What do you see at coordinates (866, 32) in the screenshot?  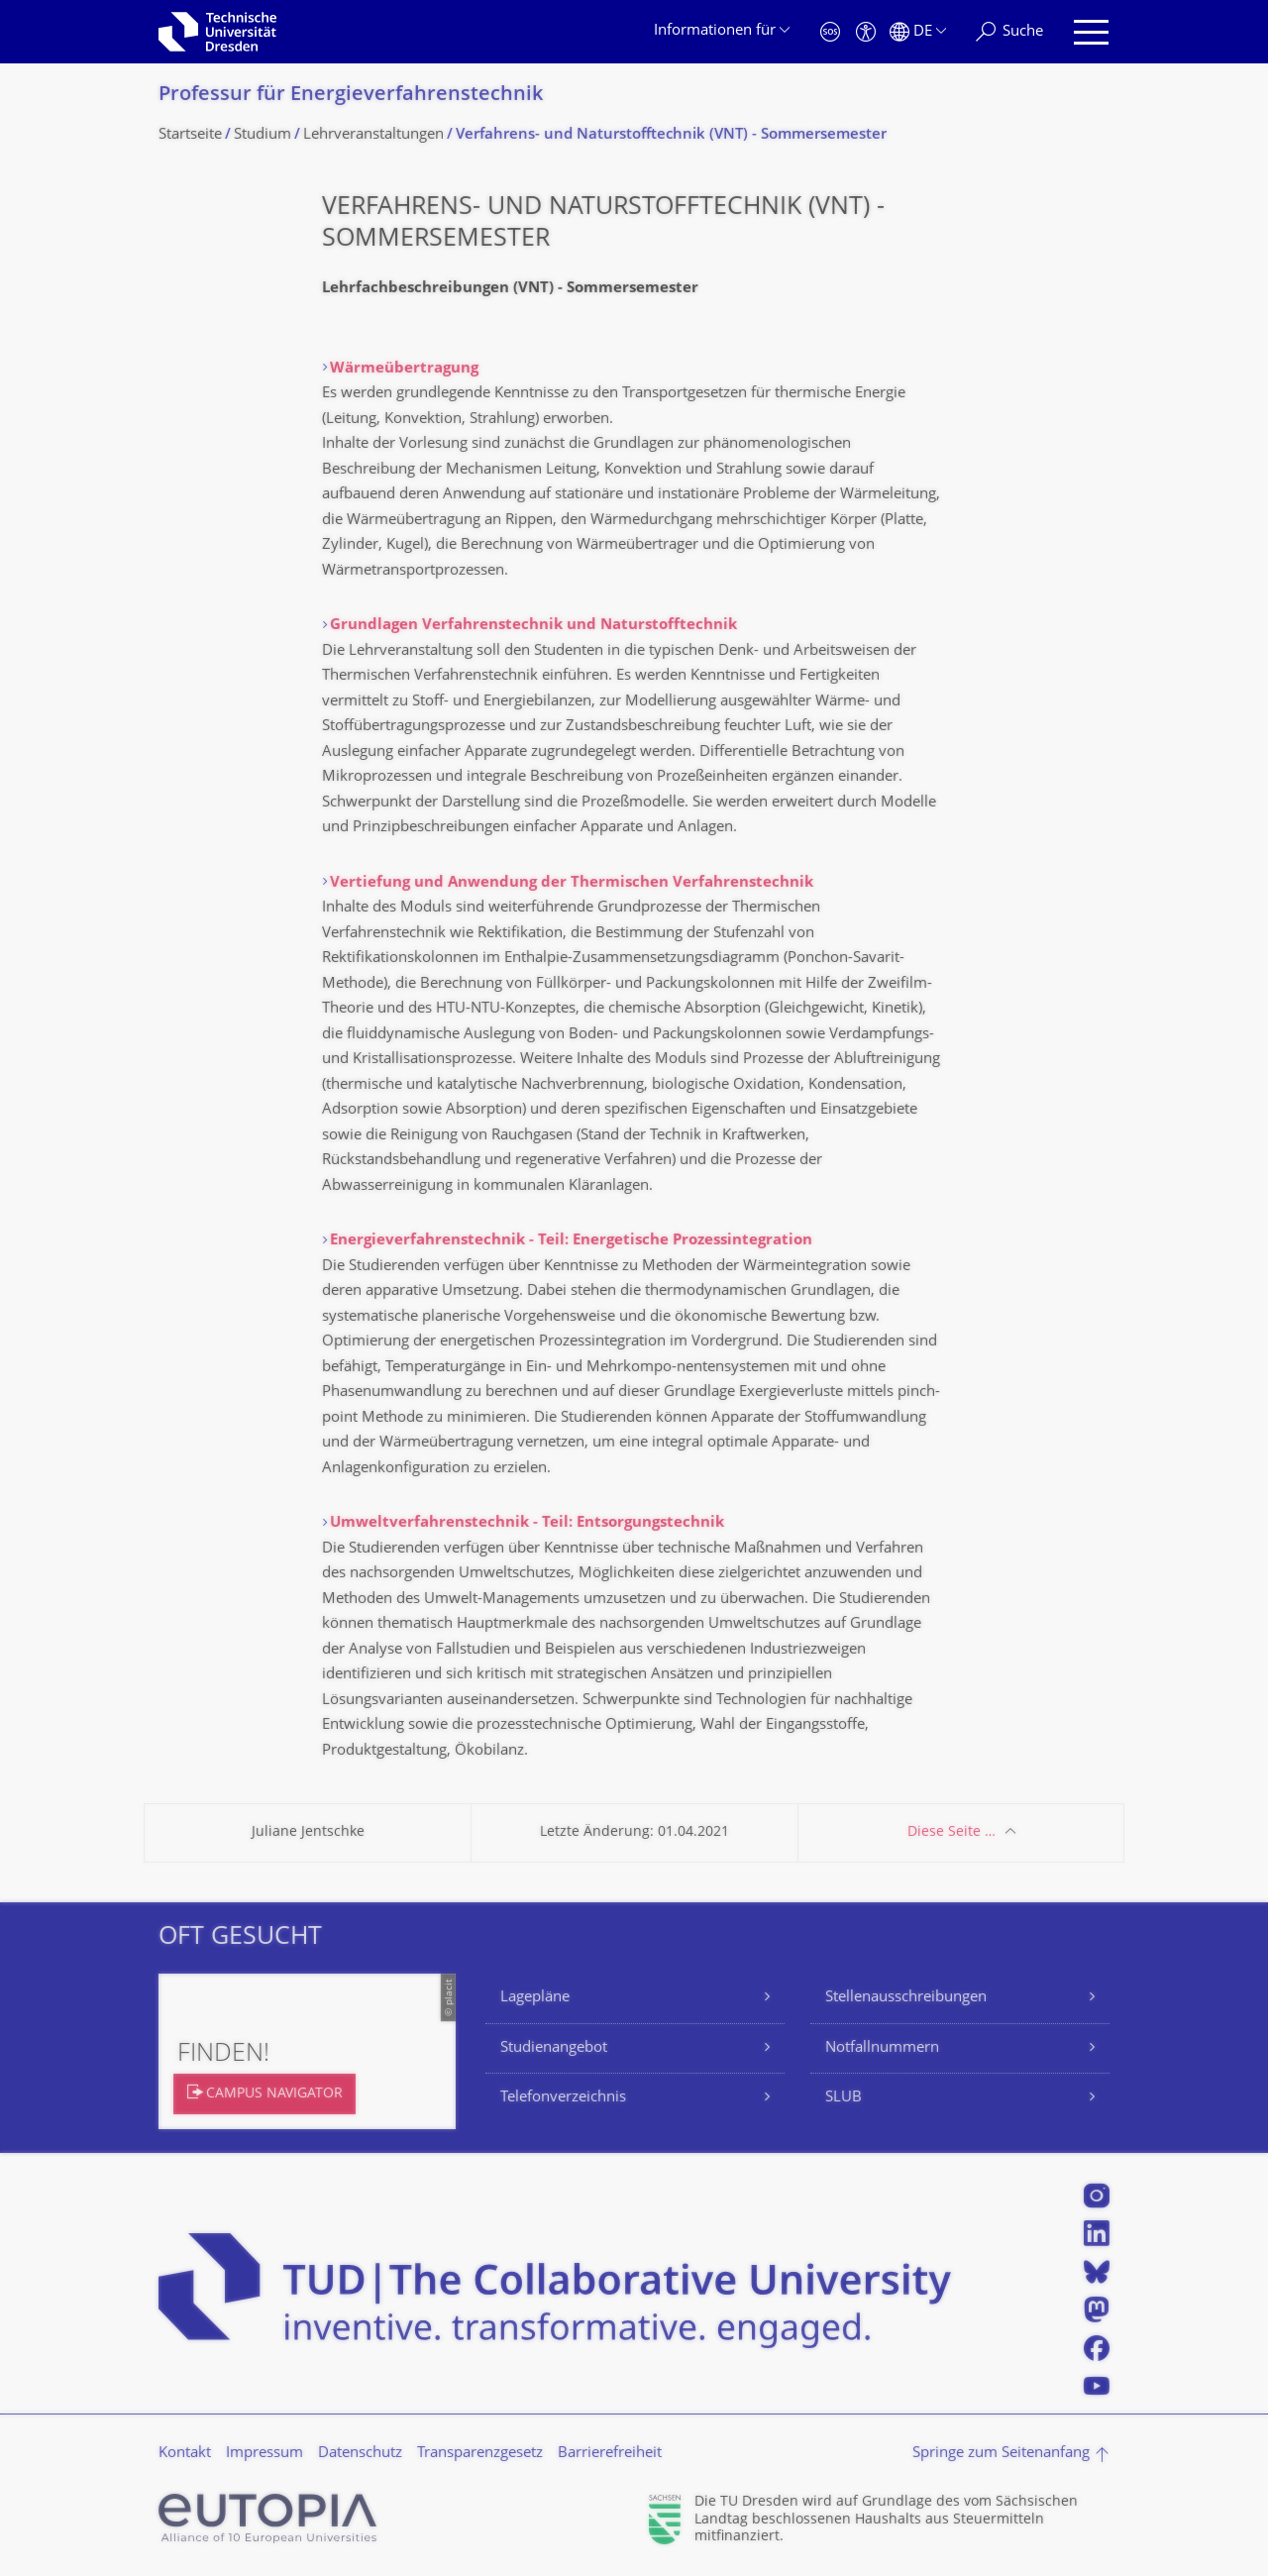 I see `[Barrierefreiheit]` at bounding box center [866, 32].